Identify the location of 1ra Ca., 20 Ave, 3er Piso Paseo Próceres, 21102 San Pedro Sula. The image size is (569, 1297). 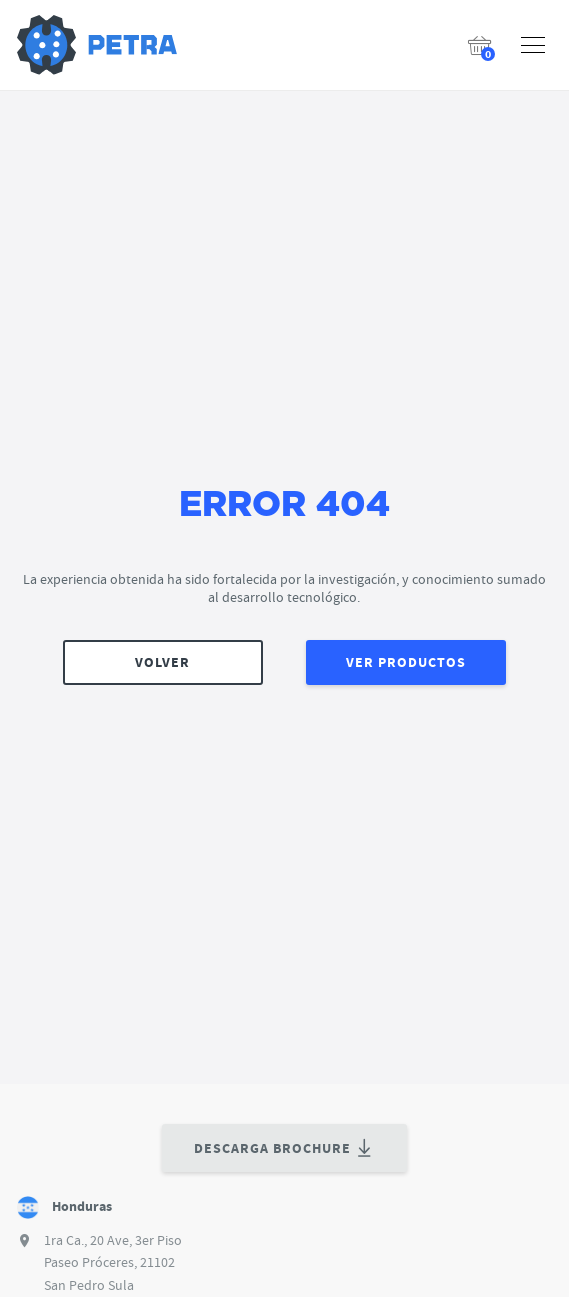
(113, 1262).